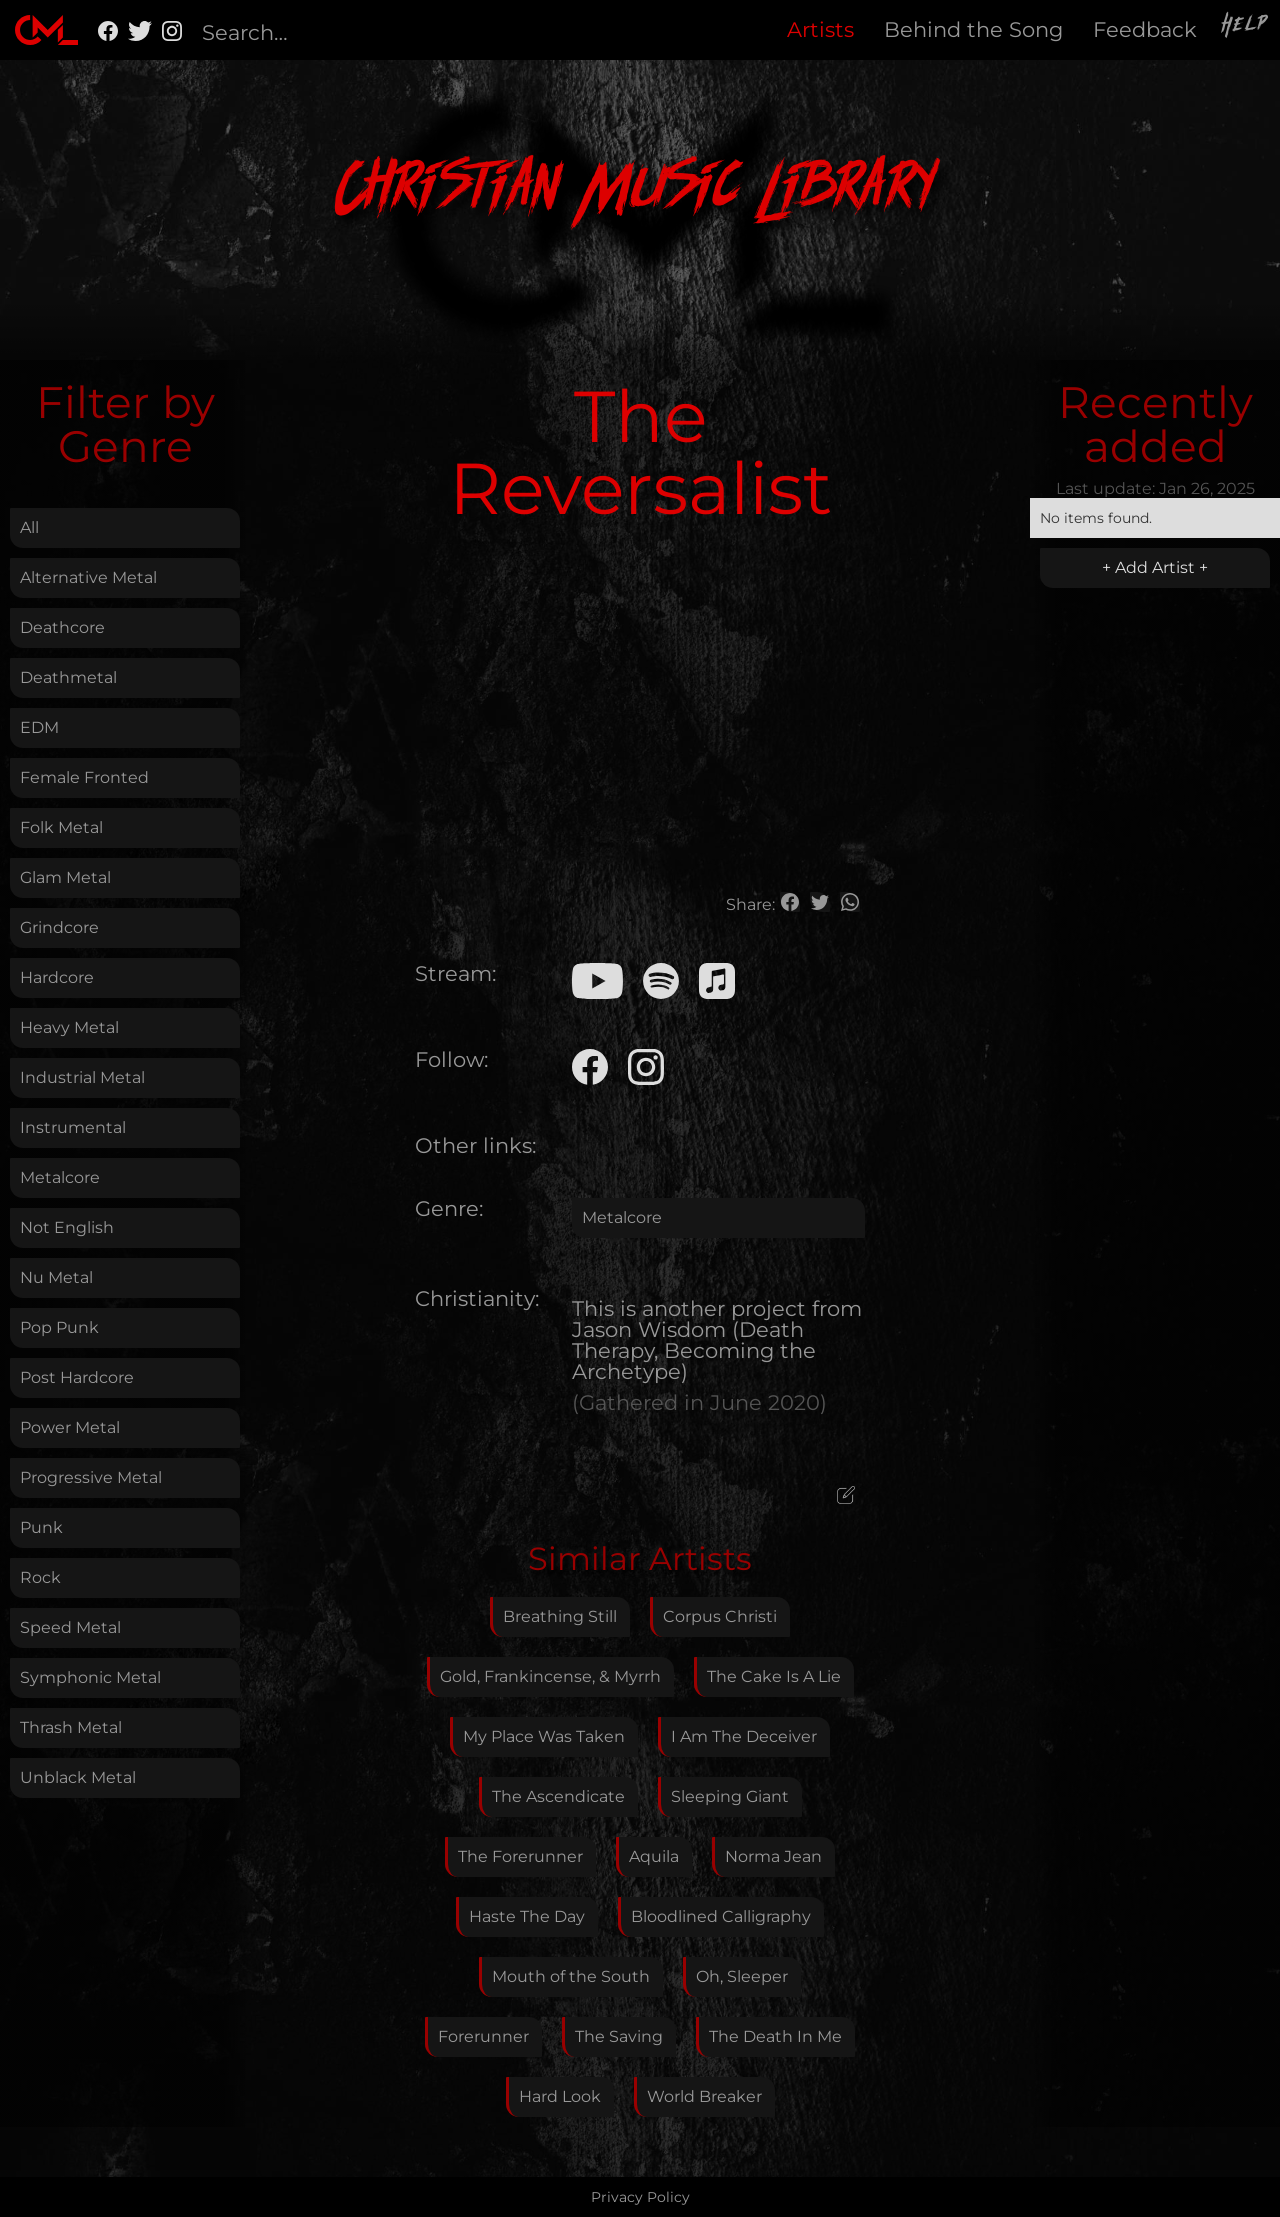 The height and width of the screenshot is (2217, 1280). Describe the element at coordinates (730, 1796) in the screenshot. I see `Sleeping Giant` at that location.